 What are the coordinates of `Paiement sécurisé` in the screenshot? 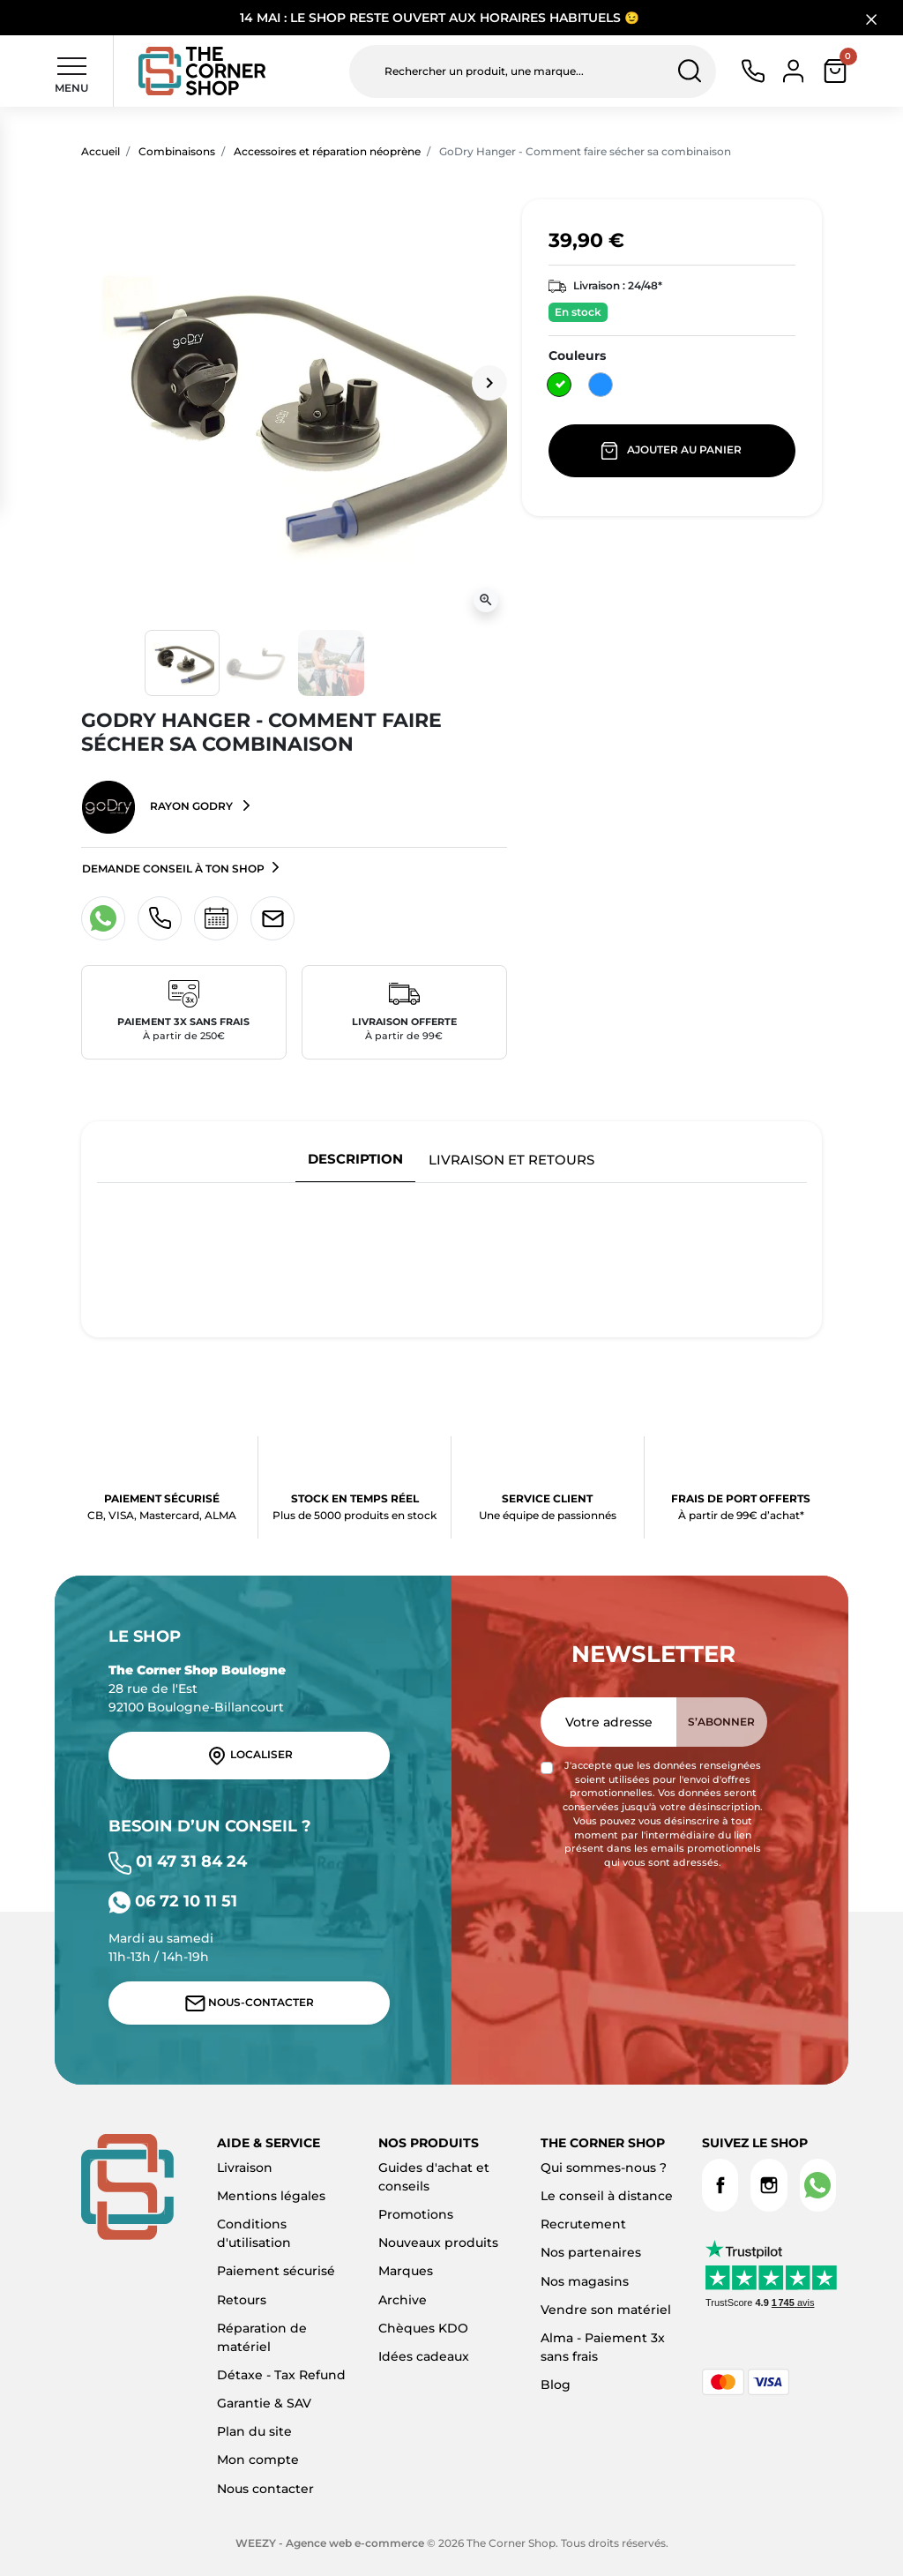 It's located at (276, 2271).